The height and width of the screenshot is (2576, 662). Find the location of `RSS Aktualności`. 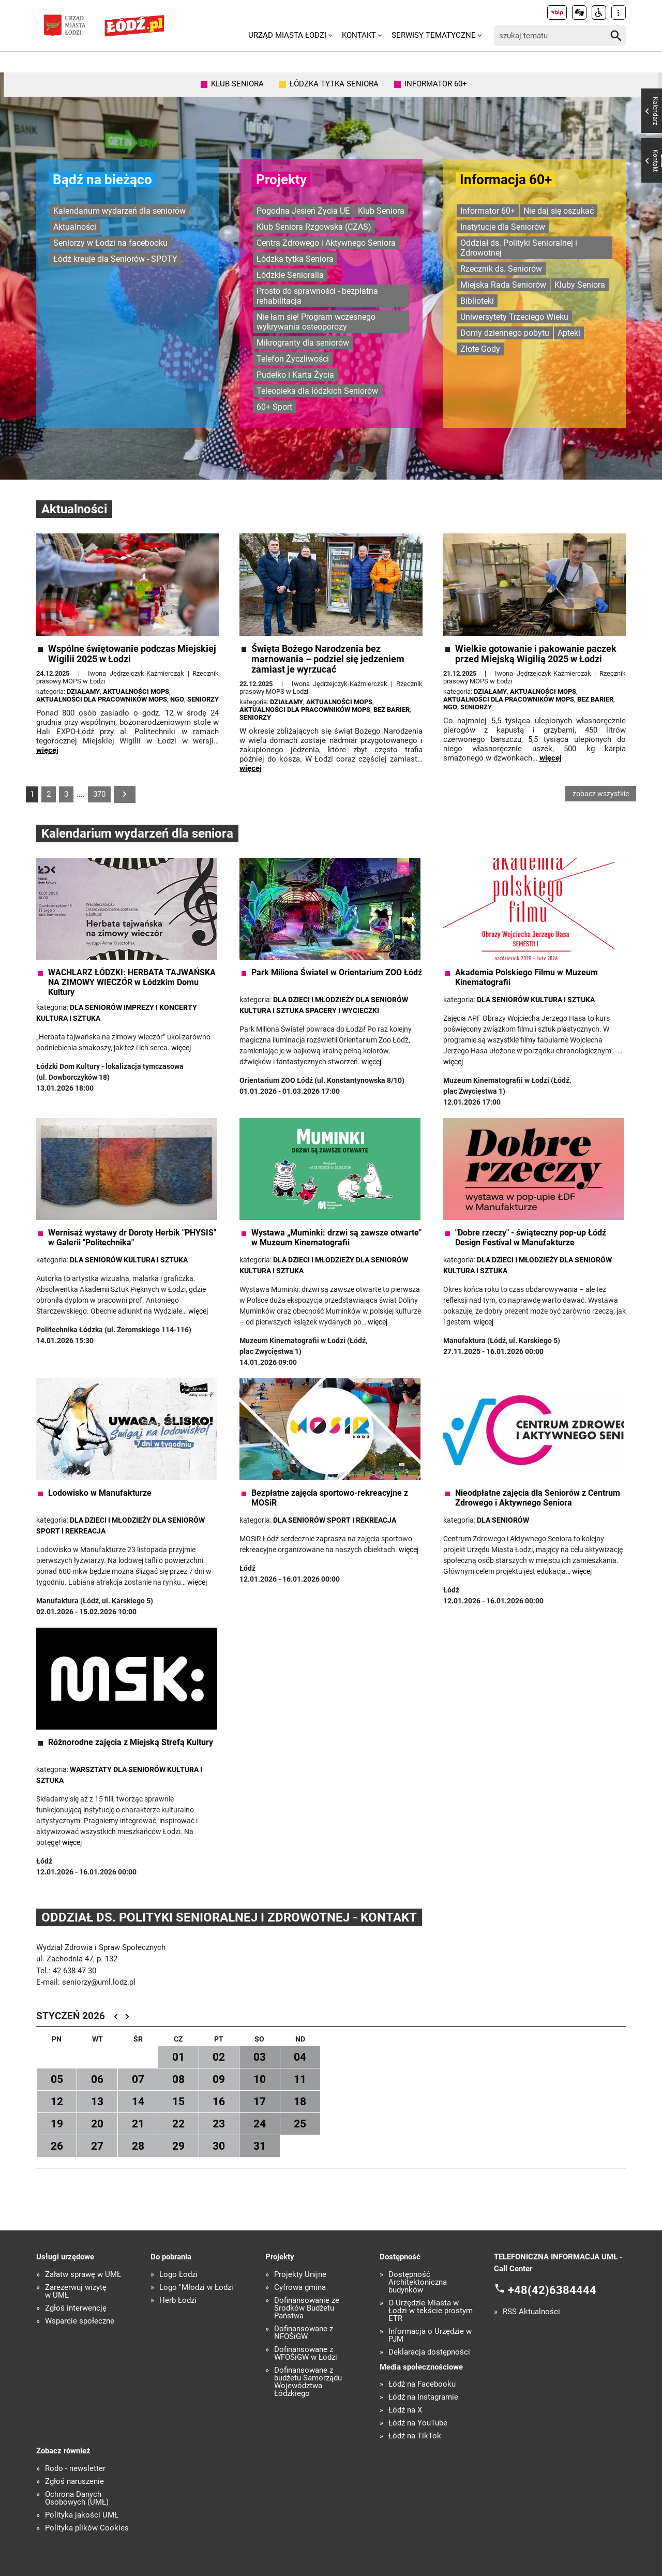

RSS Aktualności is located at coordinates (531, 2312).